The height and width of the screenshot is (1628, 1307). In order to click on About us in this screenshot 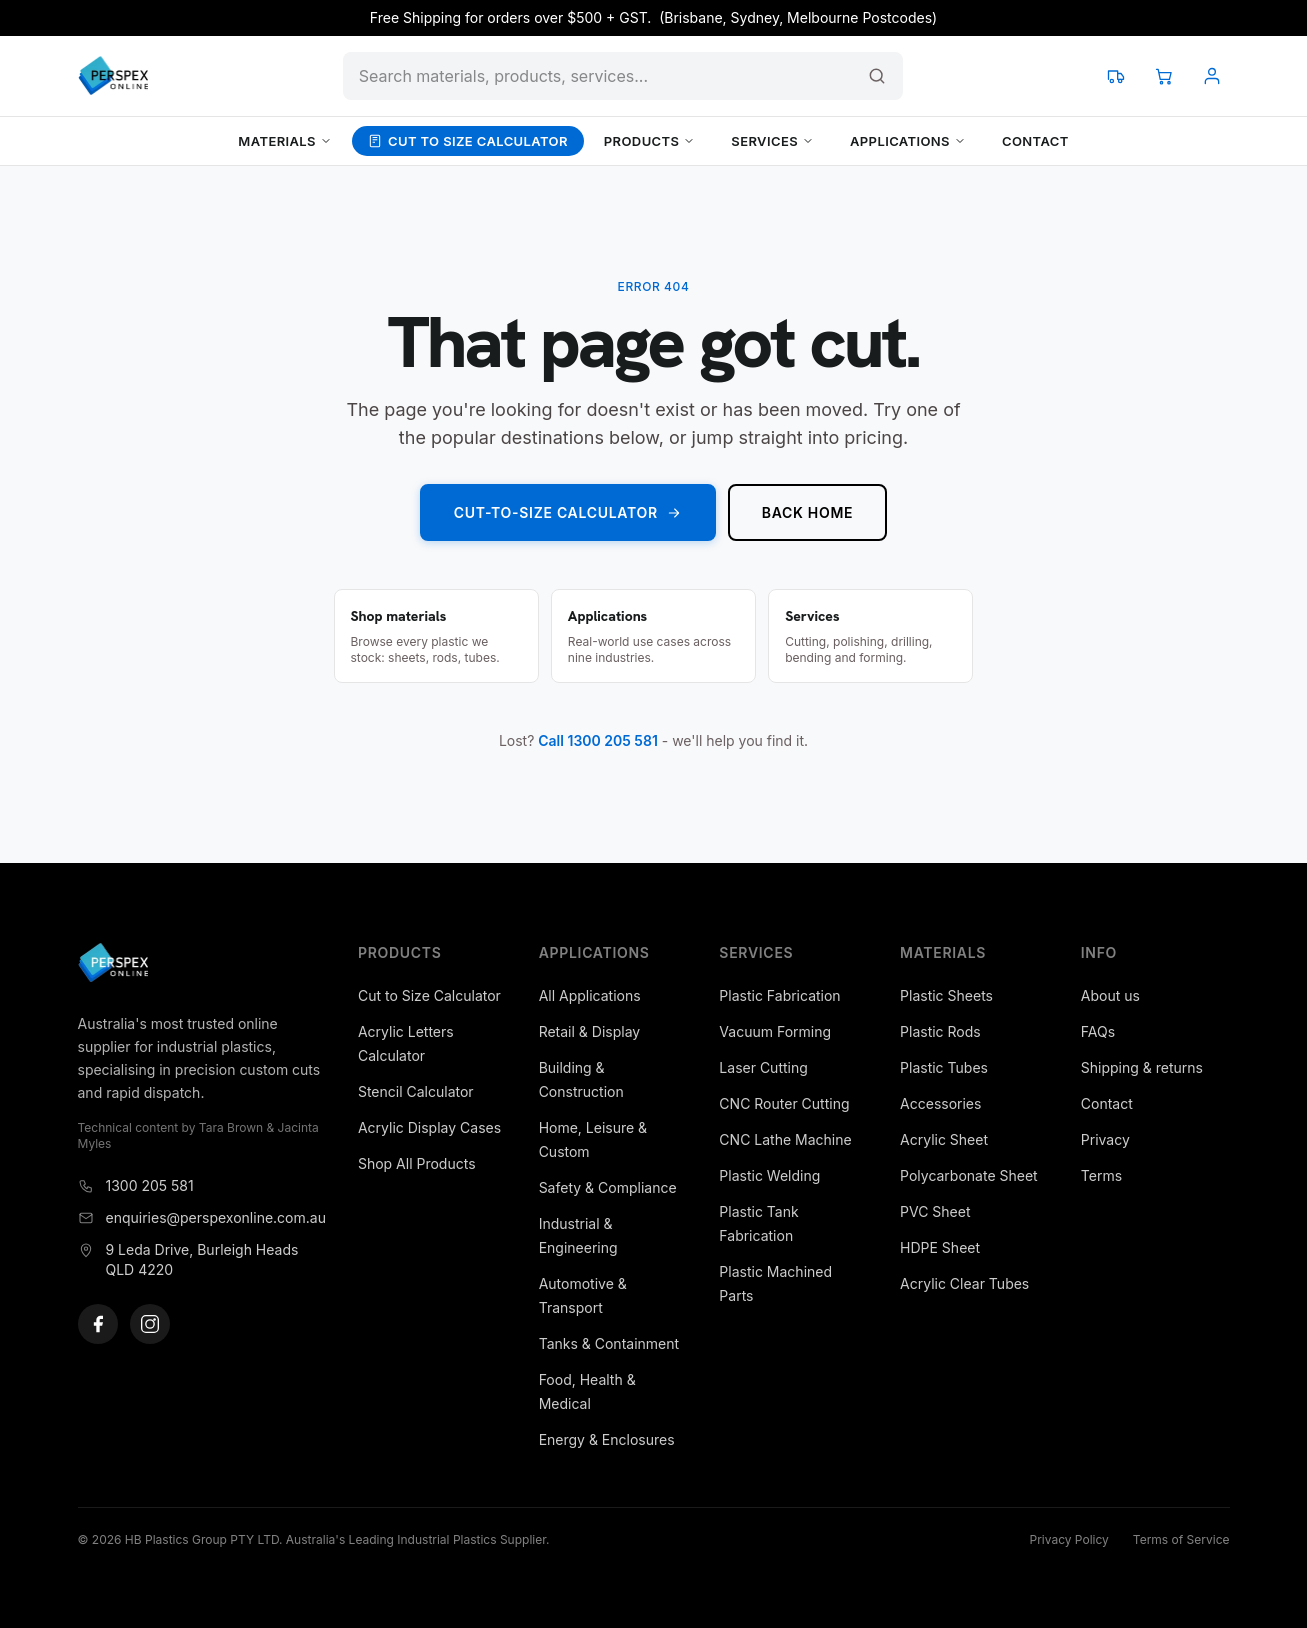, I will do `click(1110, 995)`.